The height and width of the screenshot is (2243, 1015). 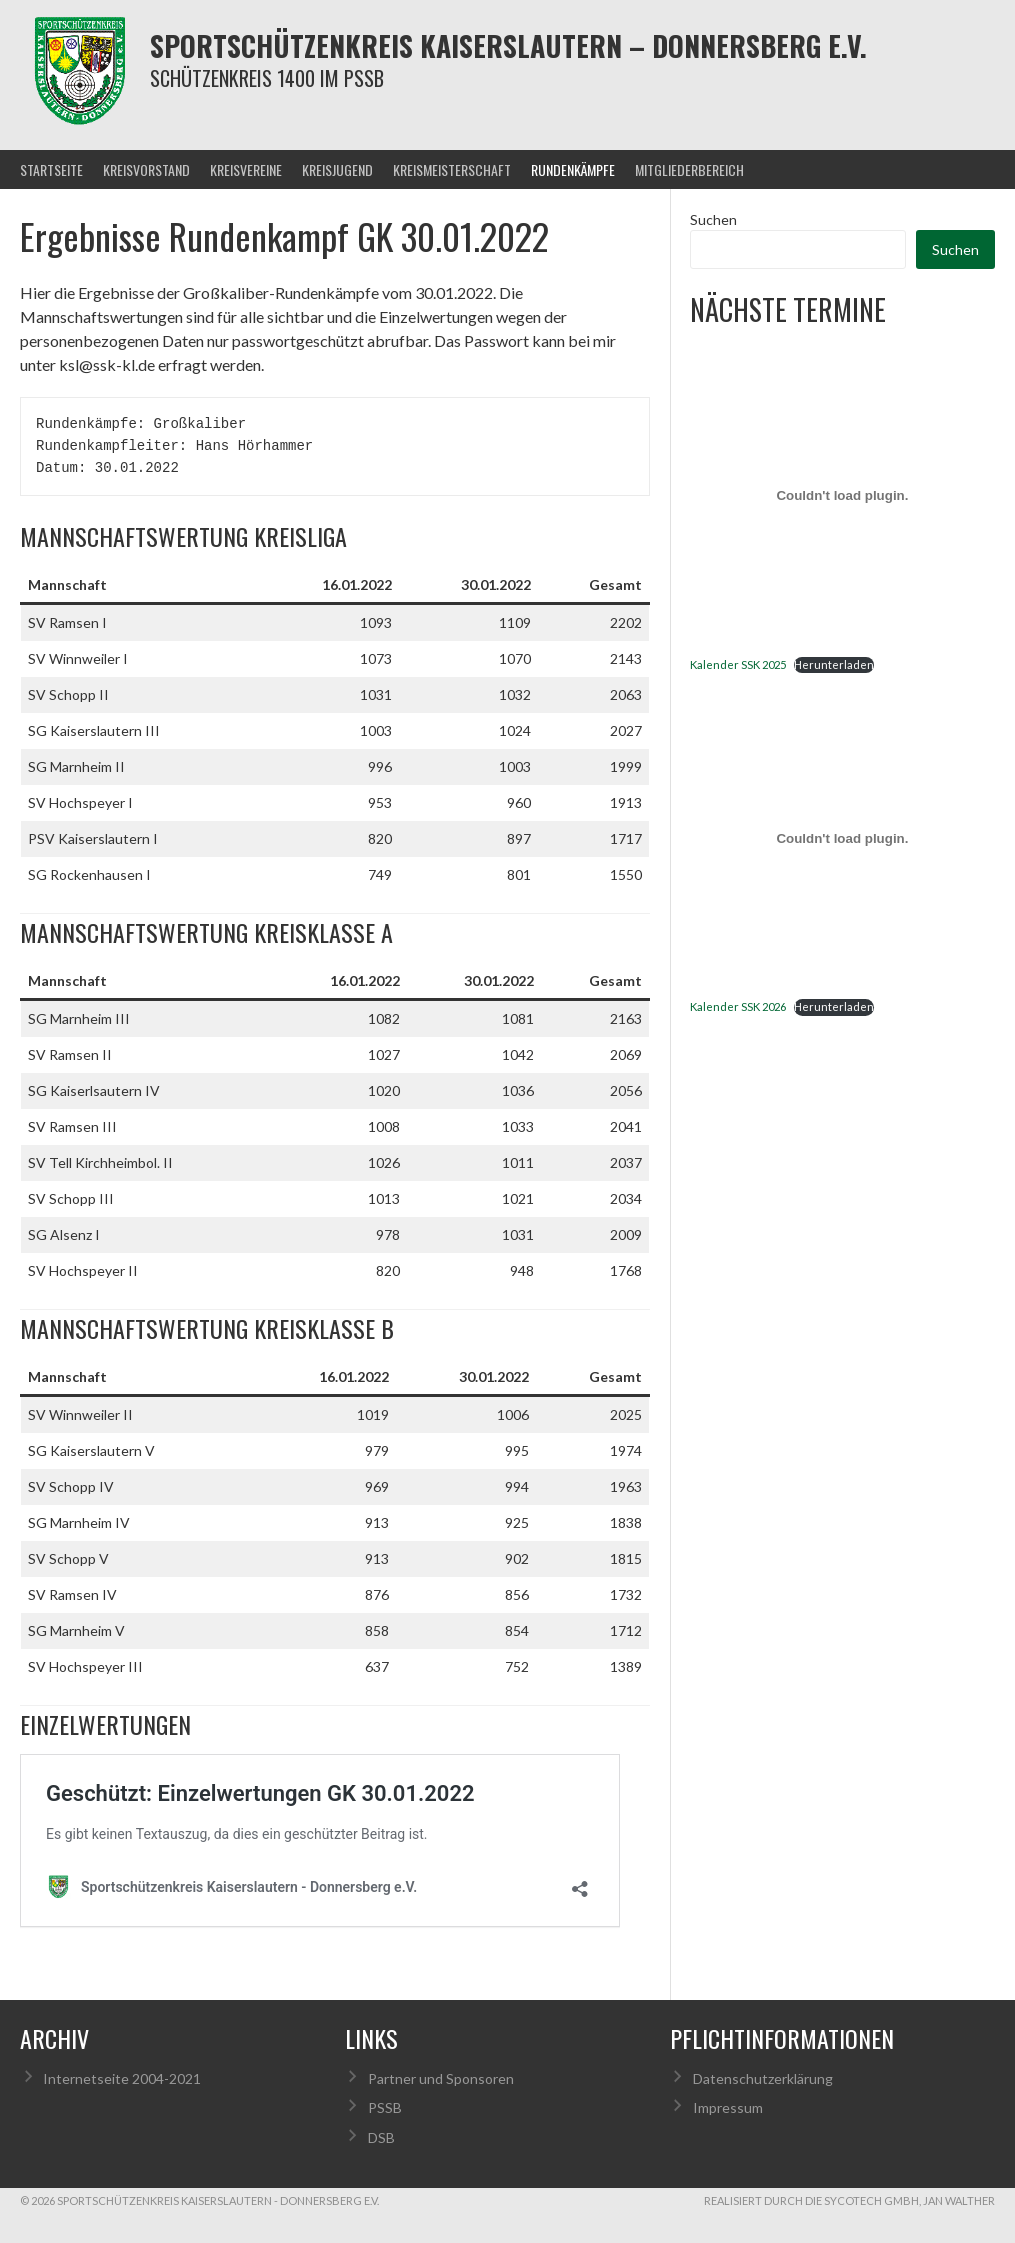 I want to click on Internetseite 2004-2021, so click(x=122, y=2078).